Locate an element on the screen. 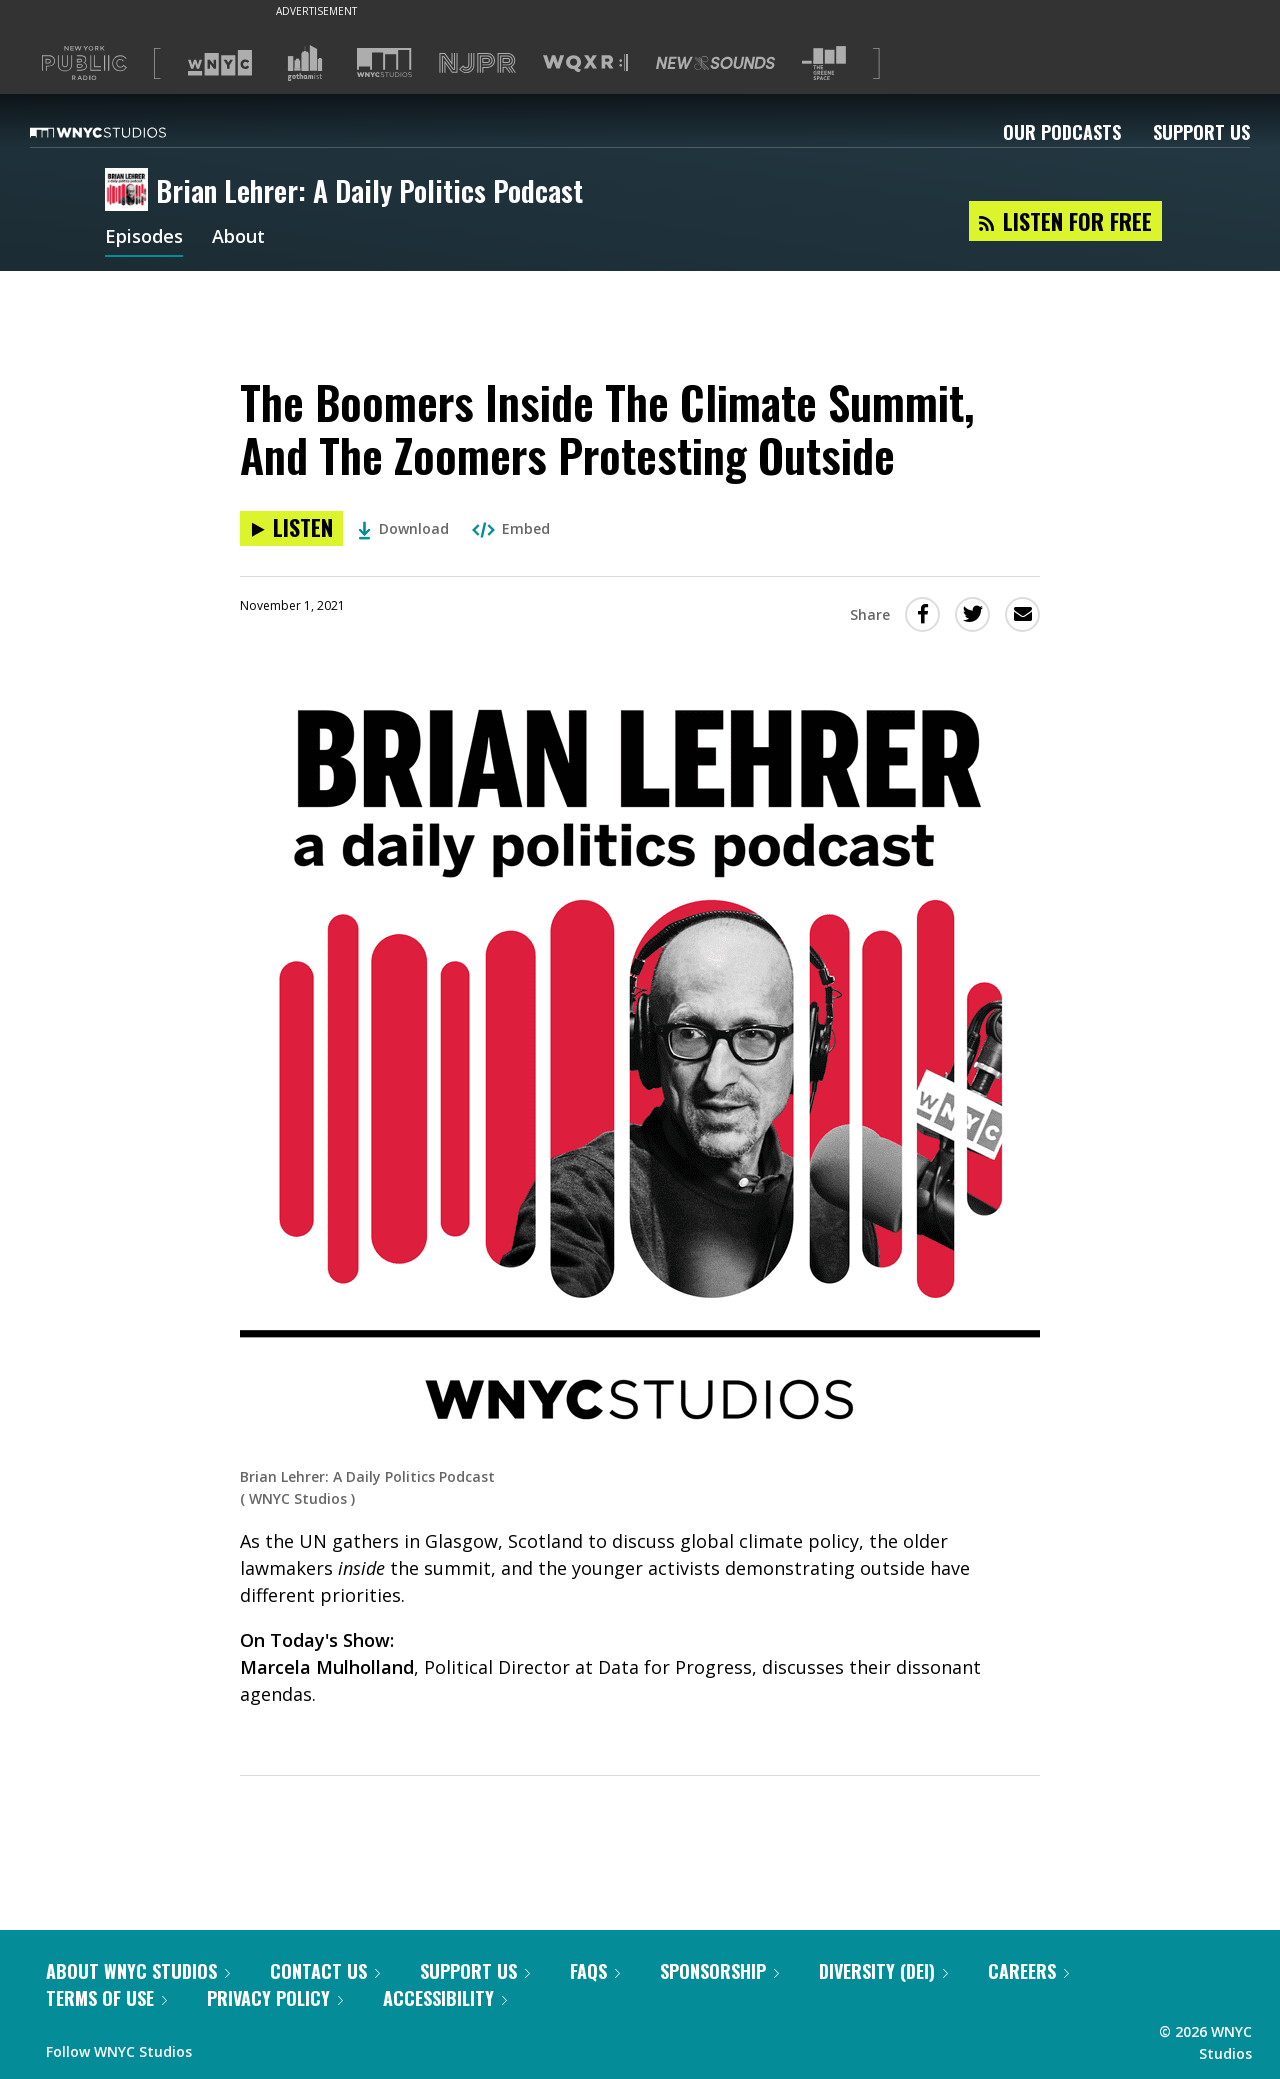 The image size is (1280, 2079). FAQs is located at coordinates (595, 1971).